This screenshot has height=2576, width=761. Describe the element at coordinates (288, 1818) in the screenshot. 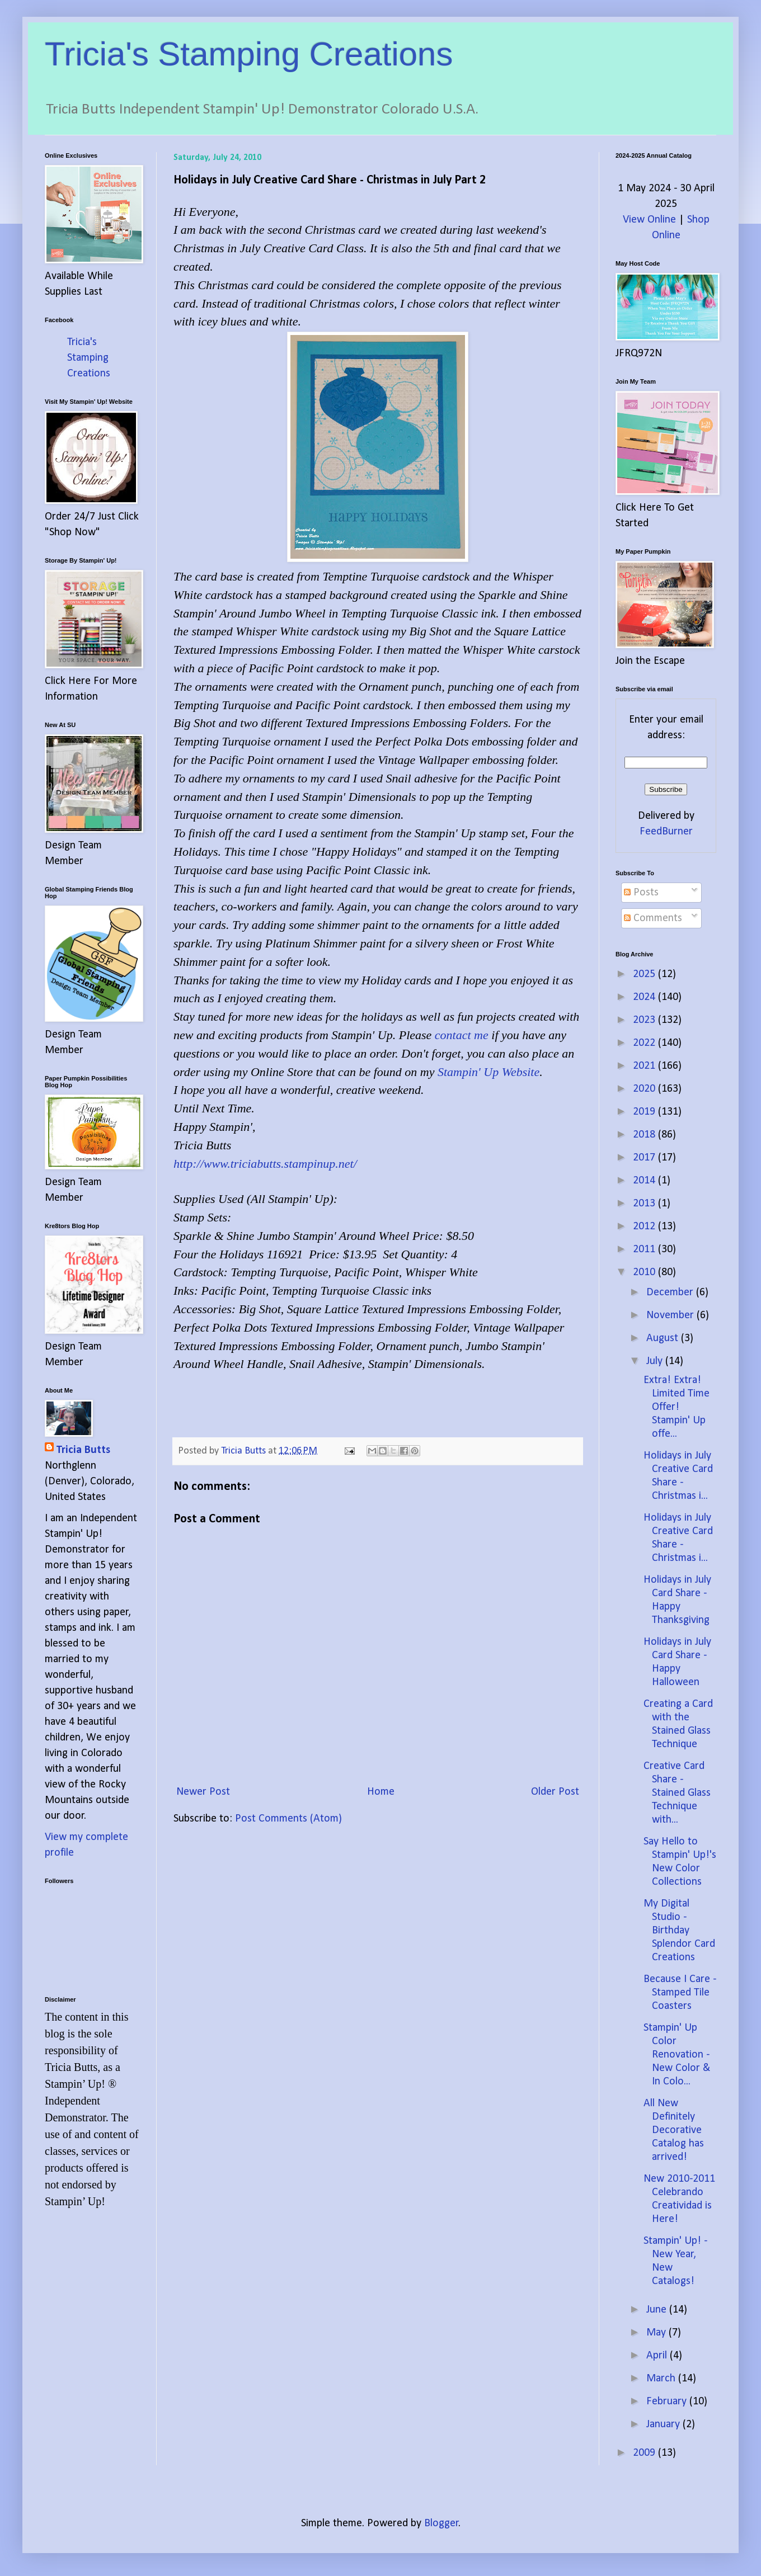

I see `Post Comments (Atom)` at that location.